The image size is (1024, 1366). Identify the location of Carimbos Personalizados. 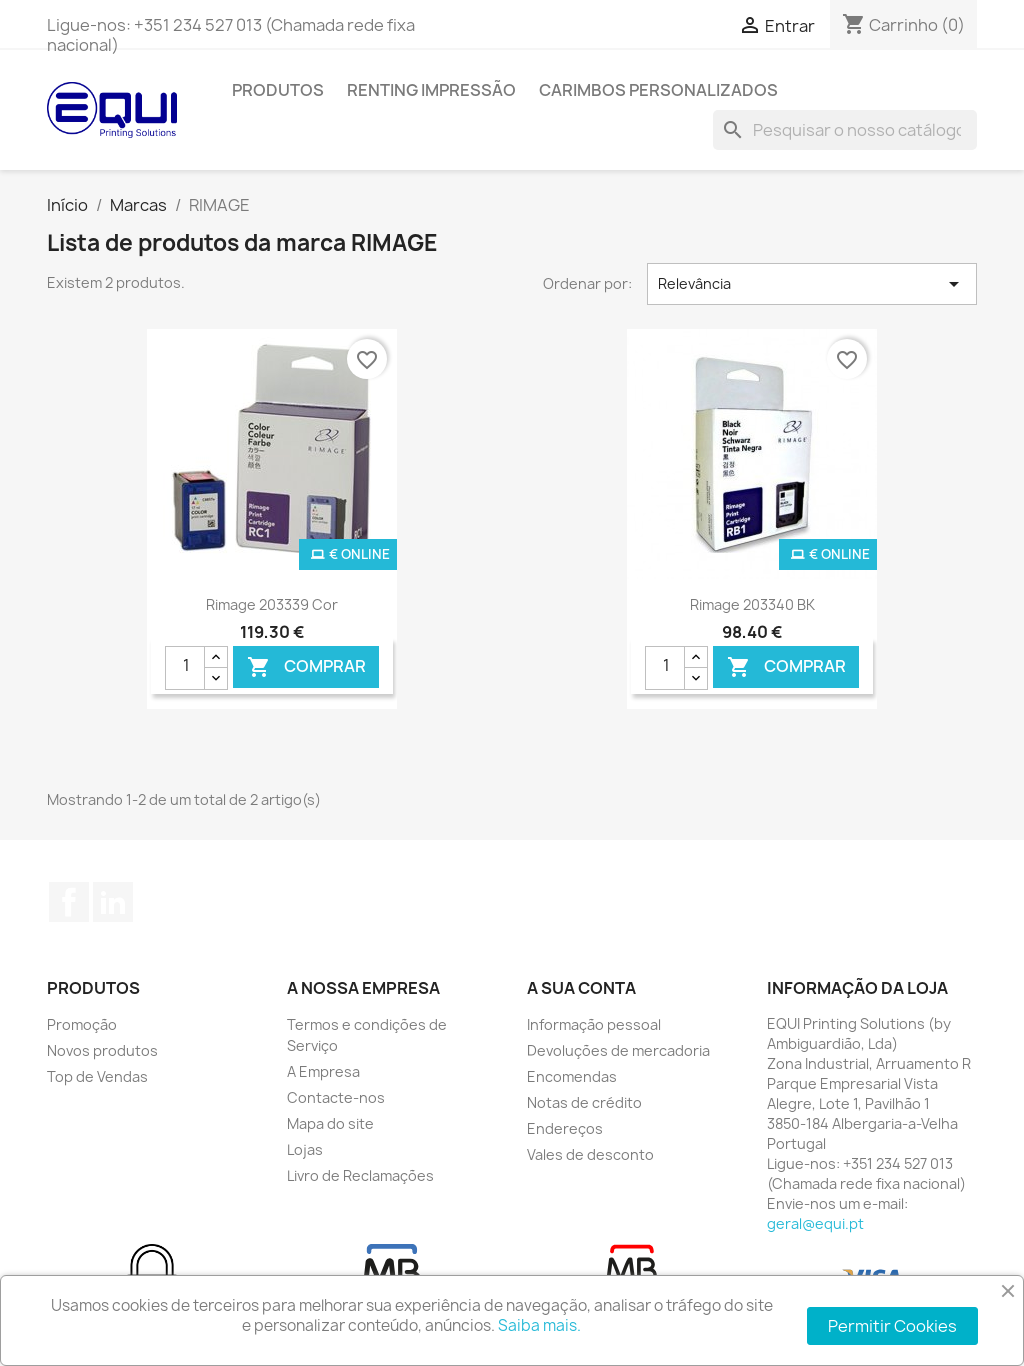
(658, 90).